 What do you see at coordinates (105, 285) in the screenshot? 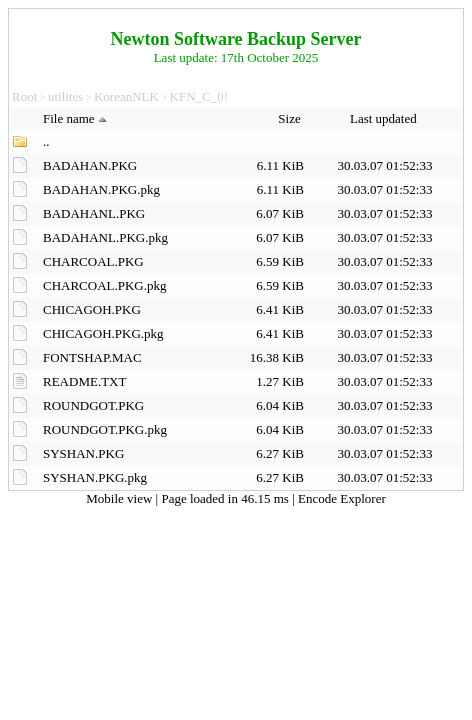
I see `CHARCOAL.PKG.pkg` at bounding box center [105, 285].